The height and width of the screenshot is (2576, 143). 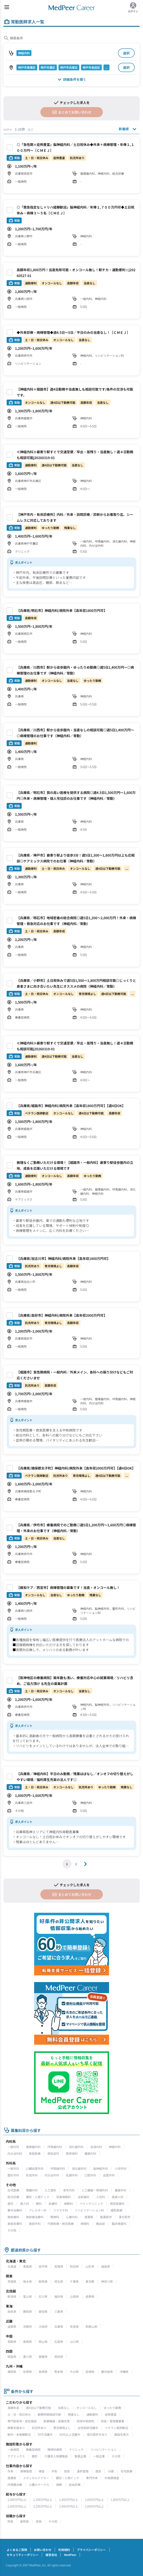 What do you see at coordinates (90, 2372) in the screenshot?
I see `宮崎県` at bounding box center [90, 2372].